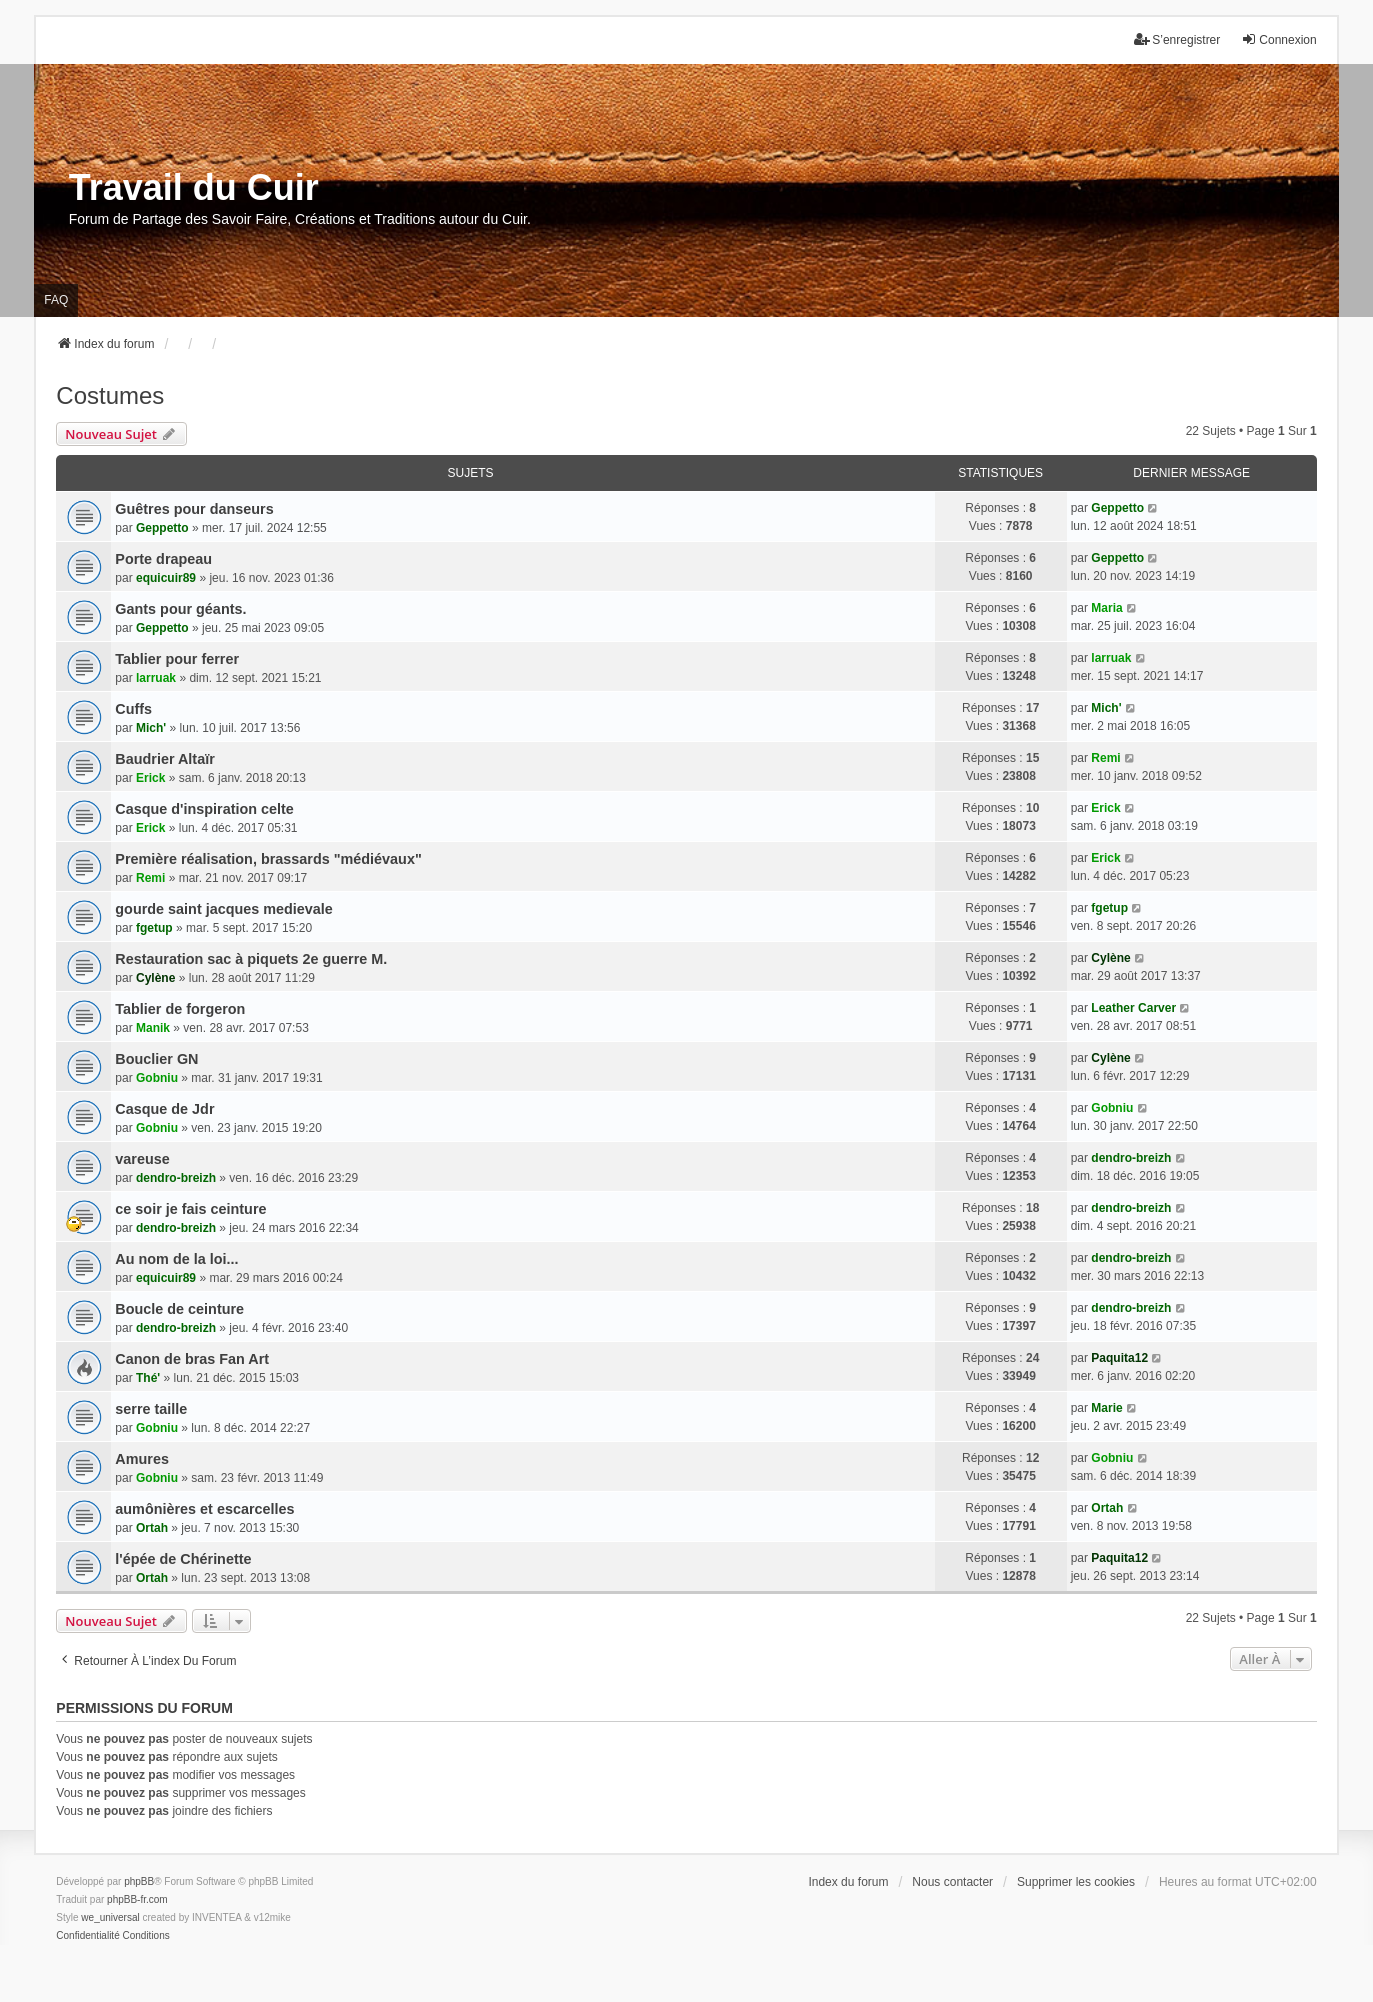 Image resolution: width=1373 pixels, height=2002 pixels. I want to click on Mich', so click(151, 728).